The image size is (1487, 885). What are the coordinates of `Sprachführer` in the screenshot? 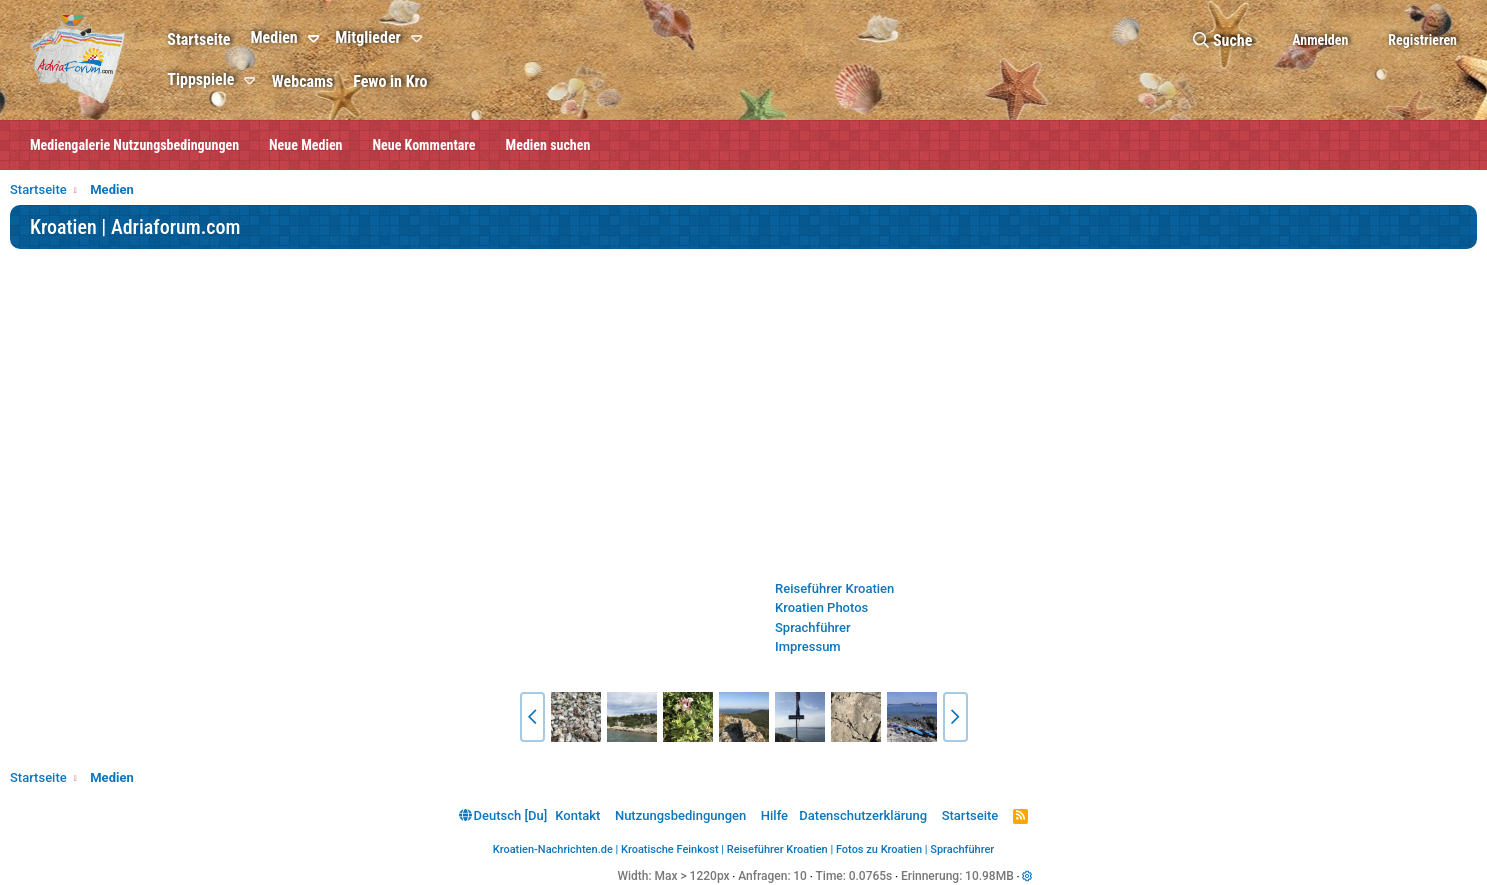 It's located at (813, 627).